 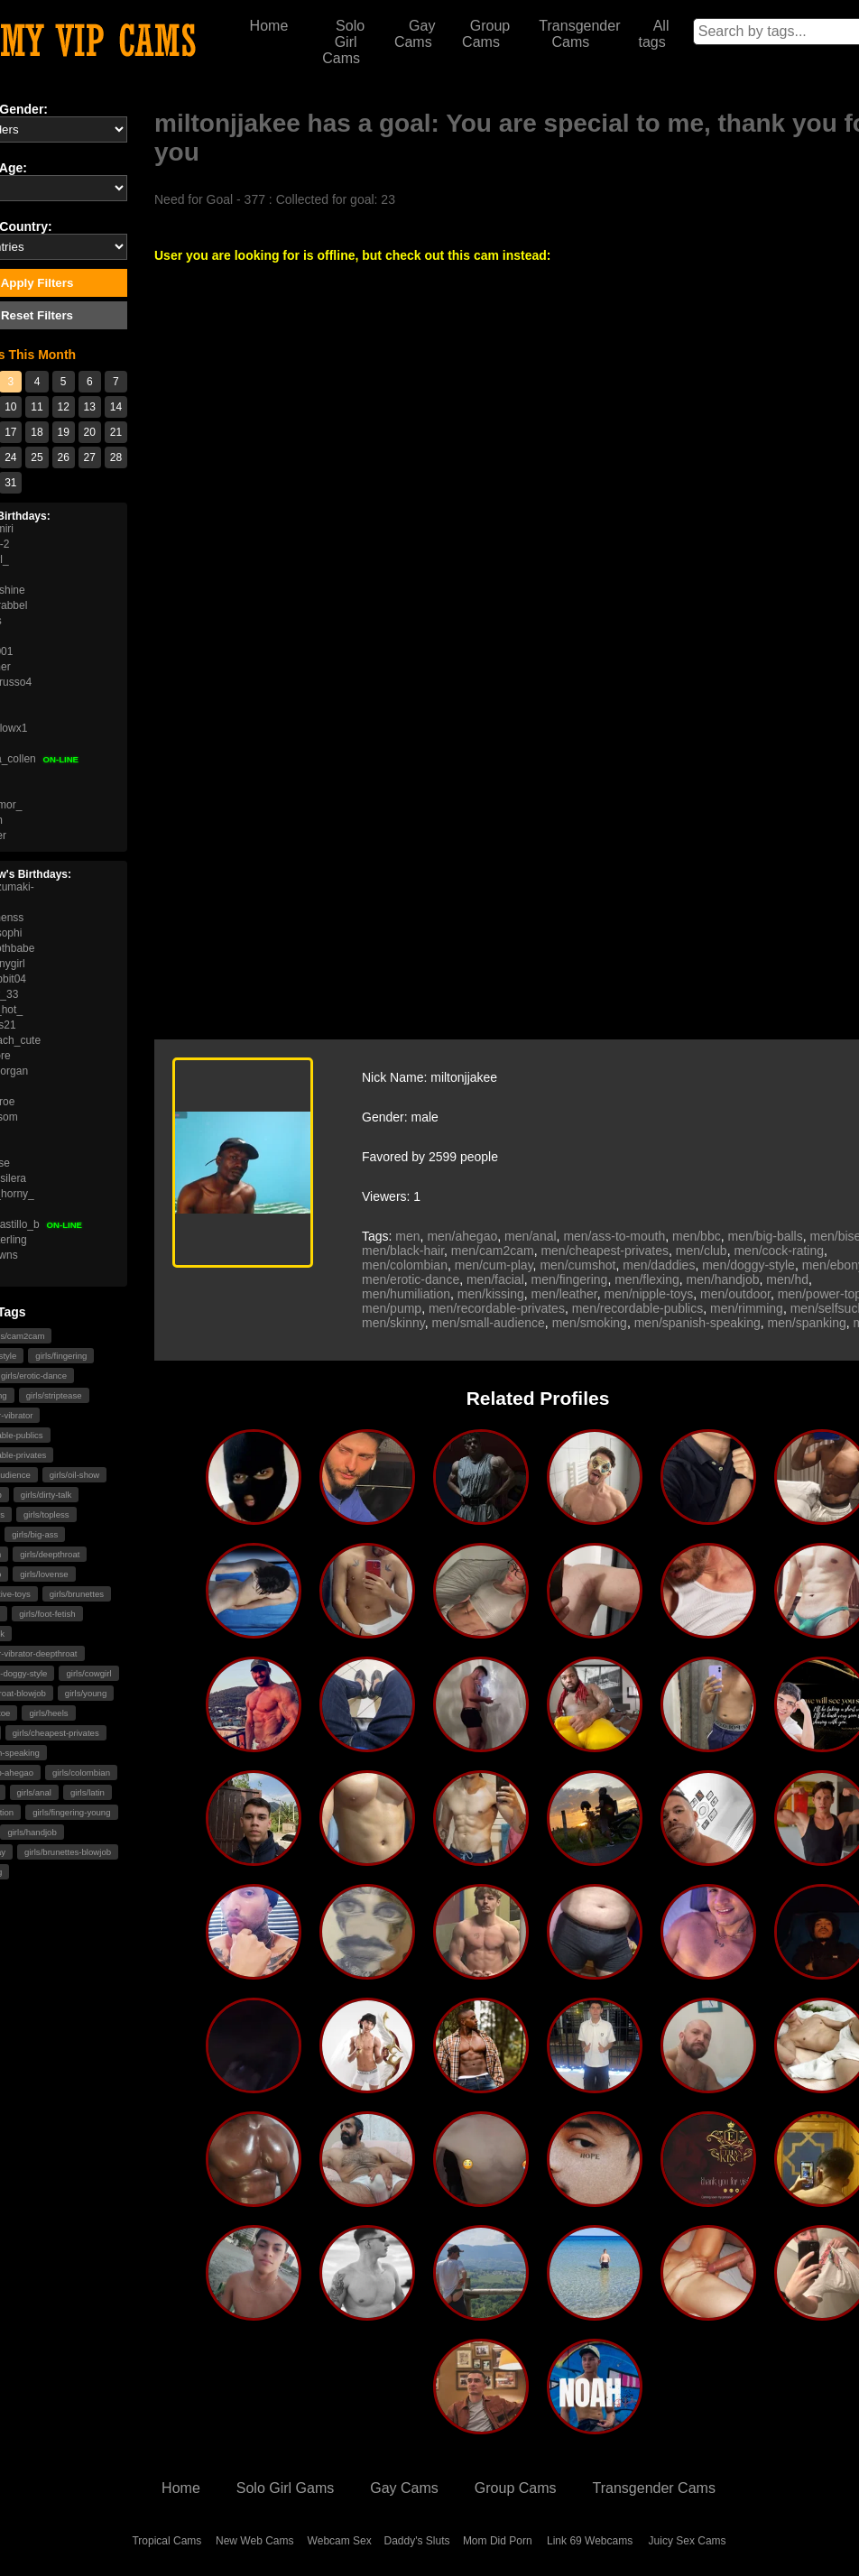 I want to click on men/outdoor, so click(x=735, y=1294).